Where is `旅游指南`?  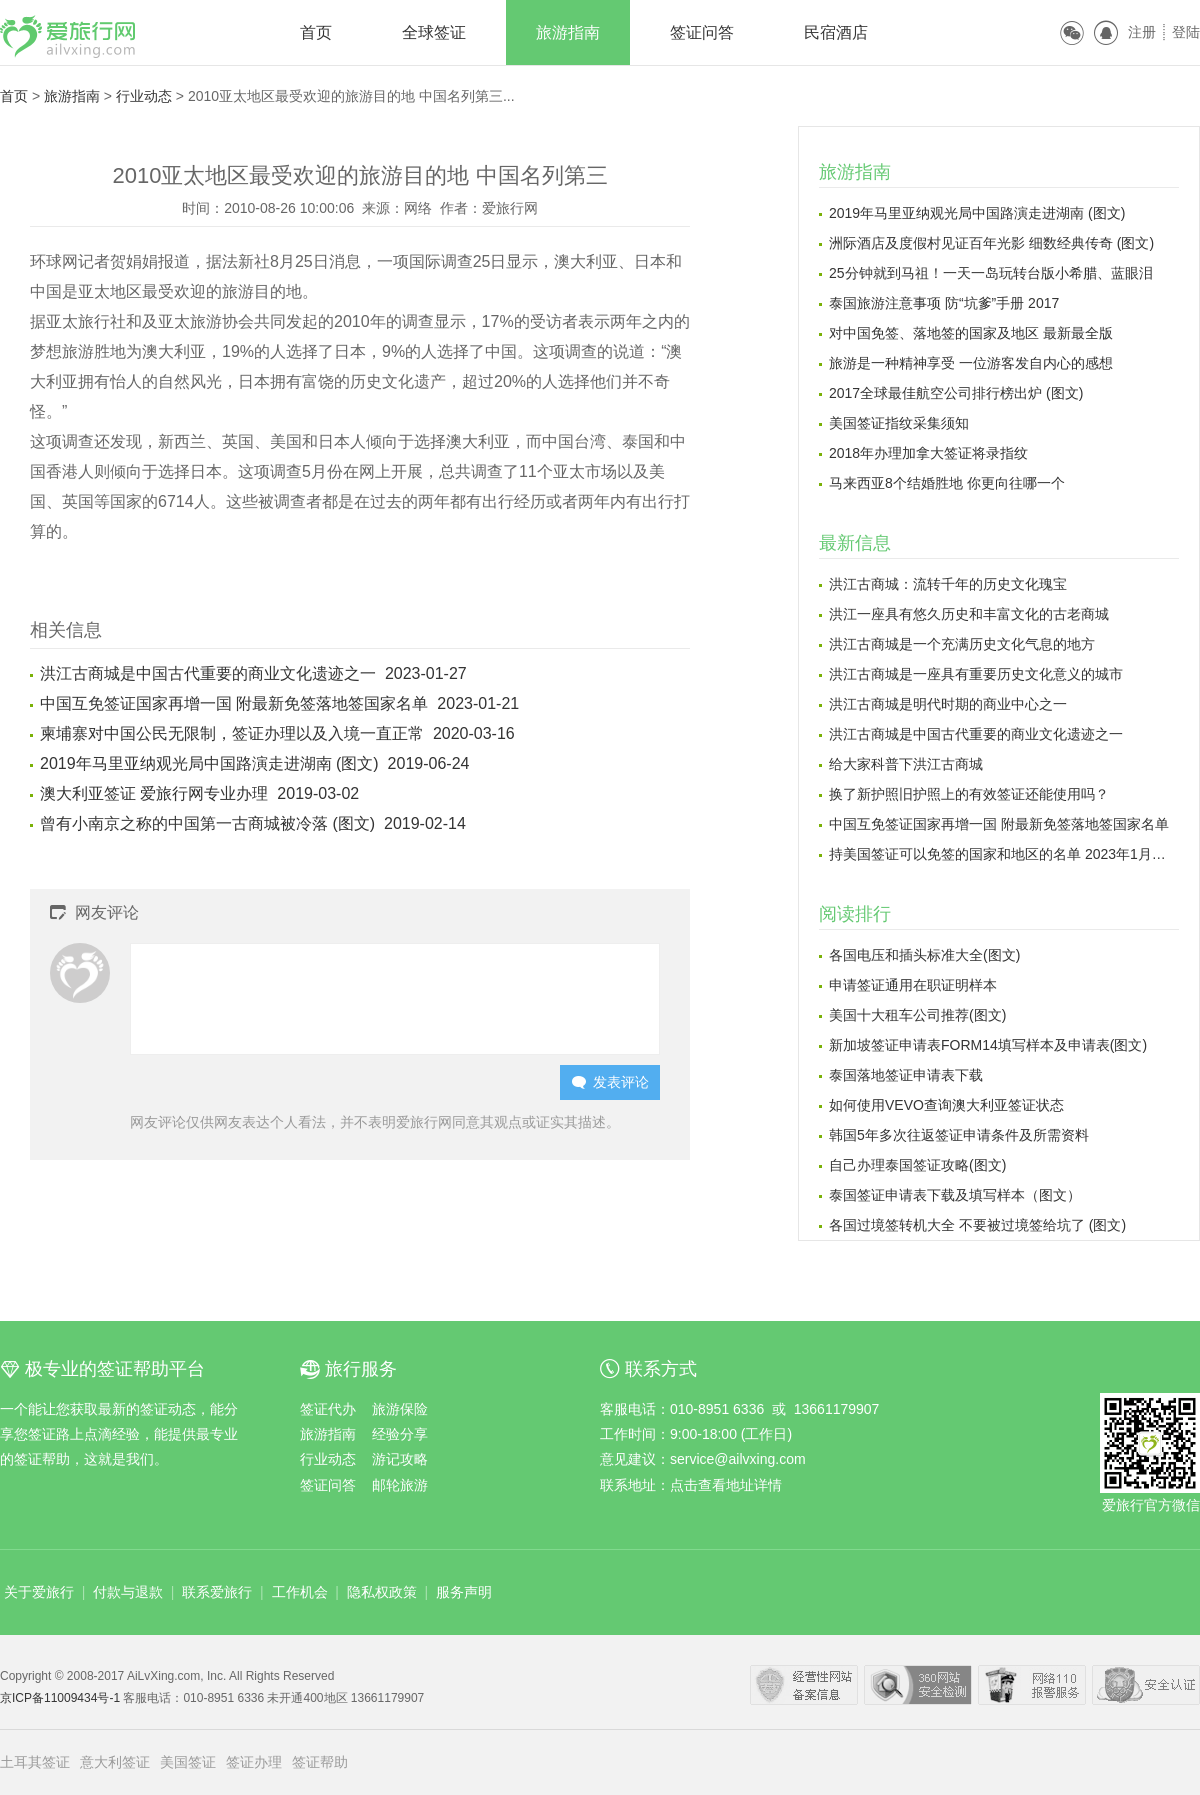
旅游指南 is located at coordinates (568, 32).